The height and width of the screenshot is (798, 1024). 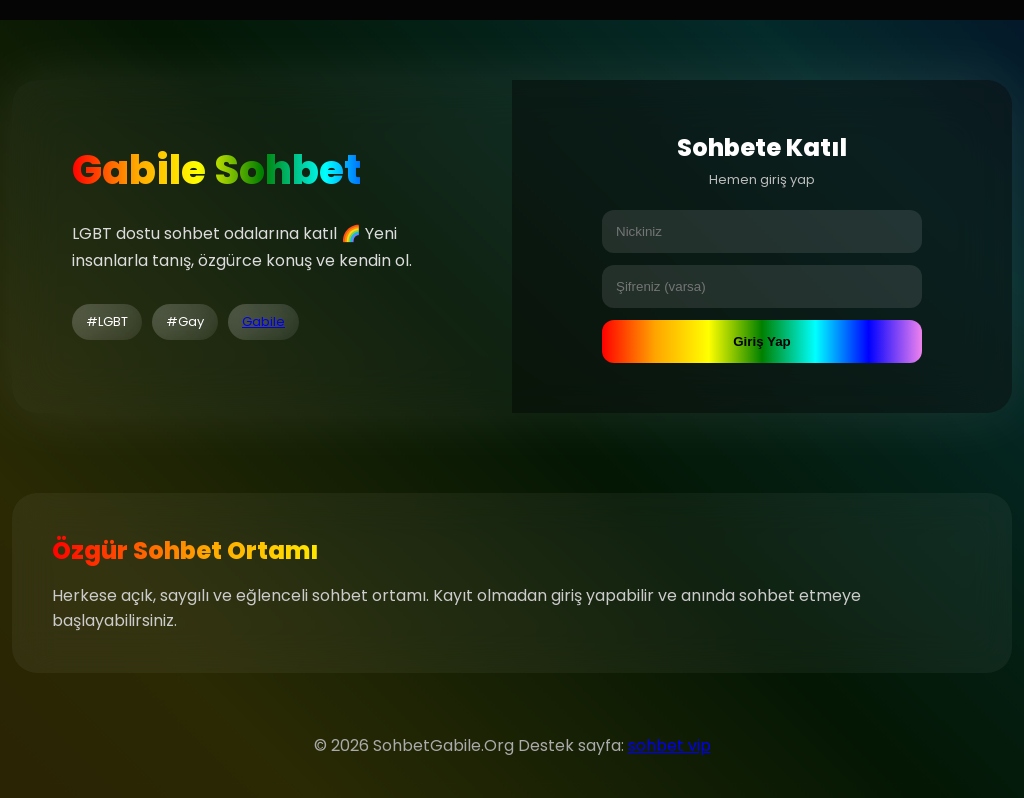 What do you see at coordinates (762, 341) in the screenshot?
I see `Giriş Yap` at bounding box center [762, 341].